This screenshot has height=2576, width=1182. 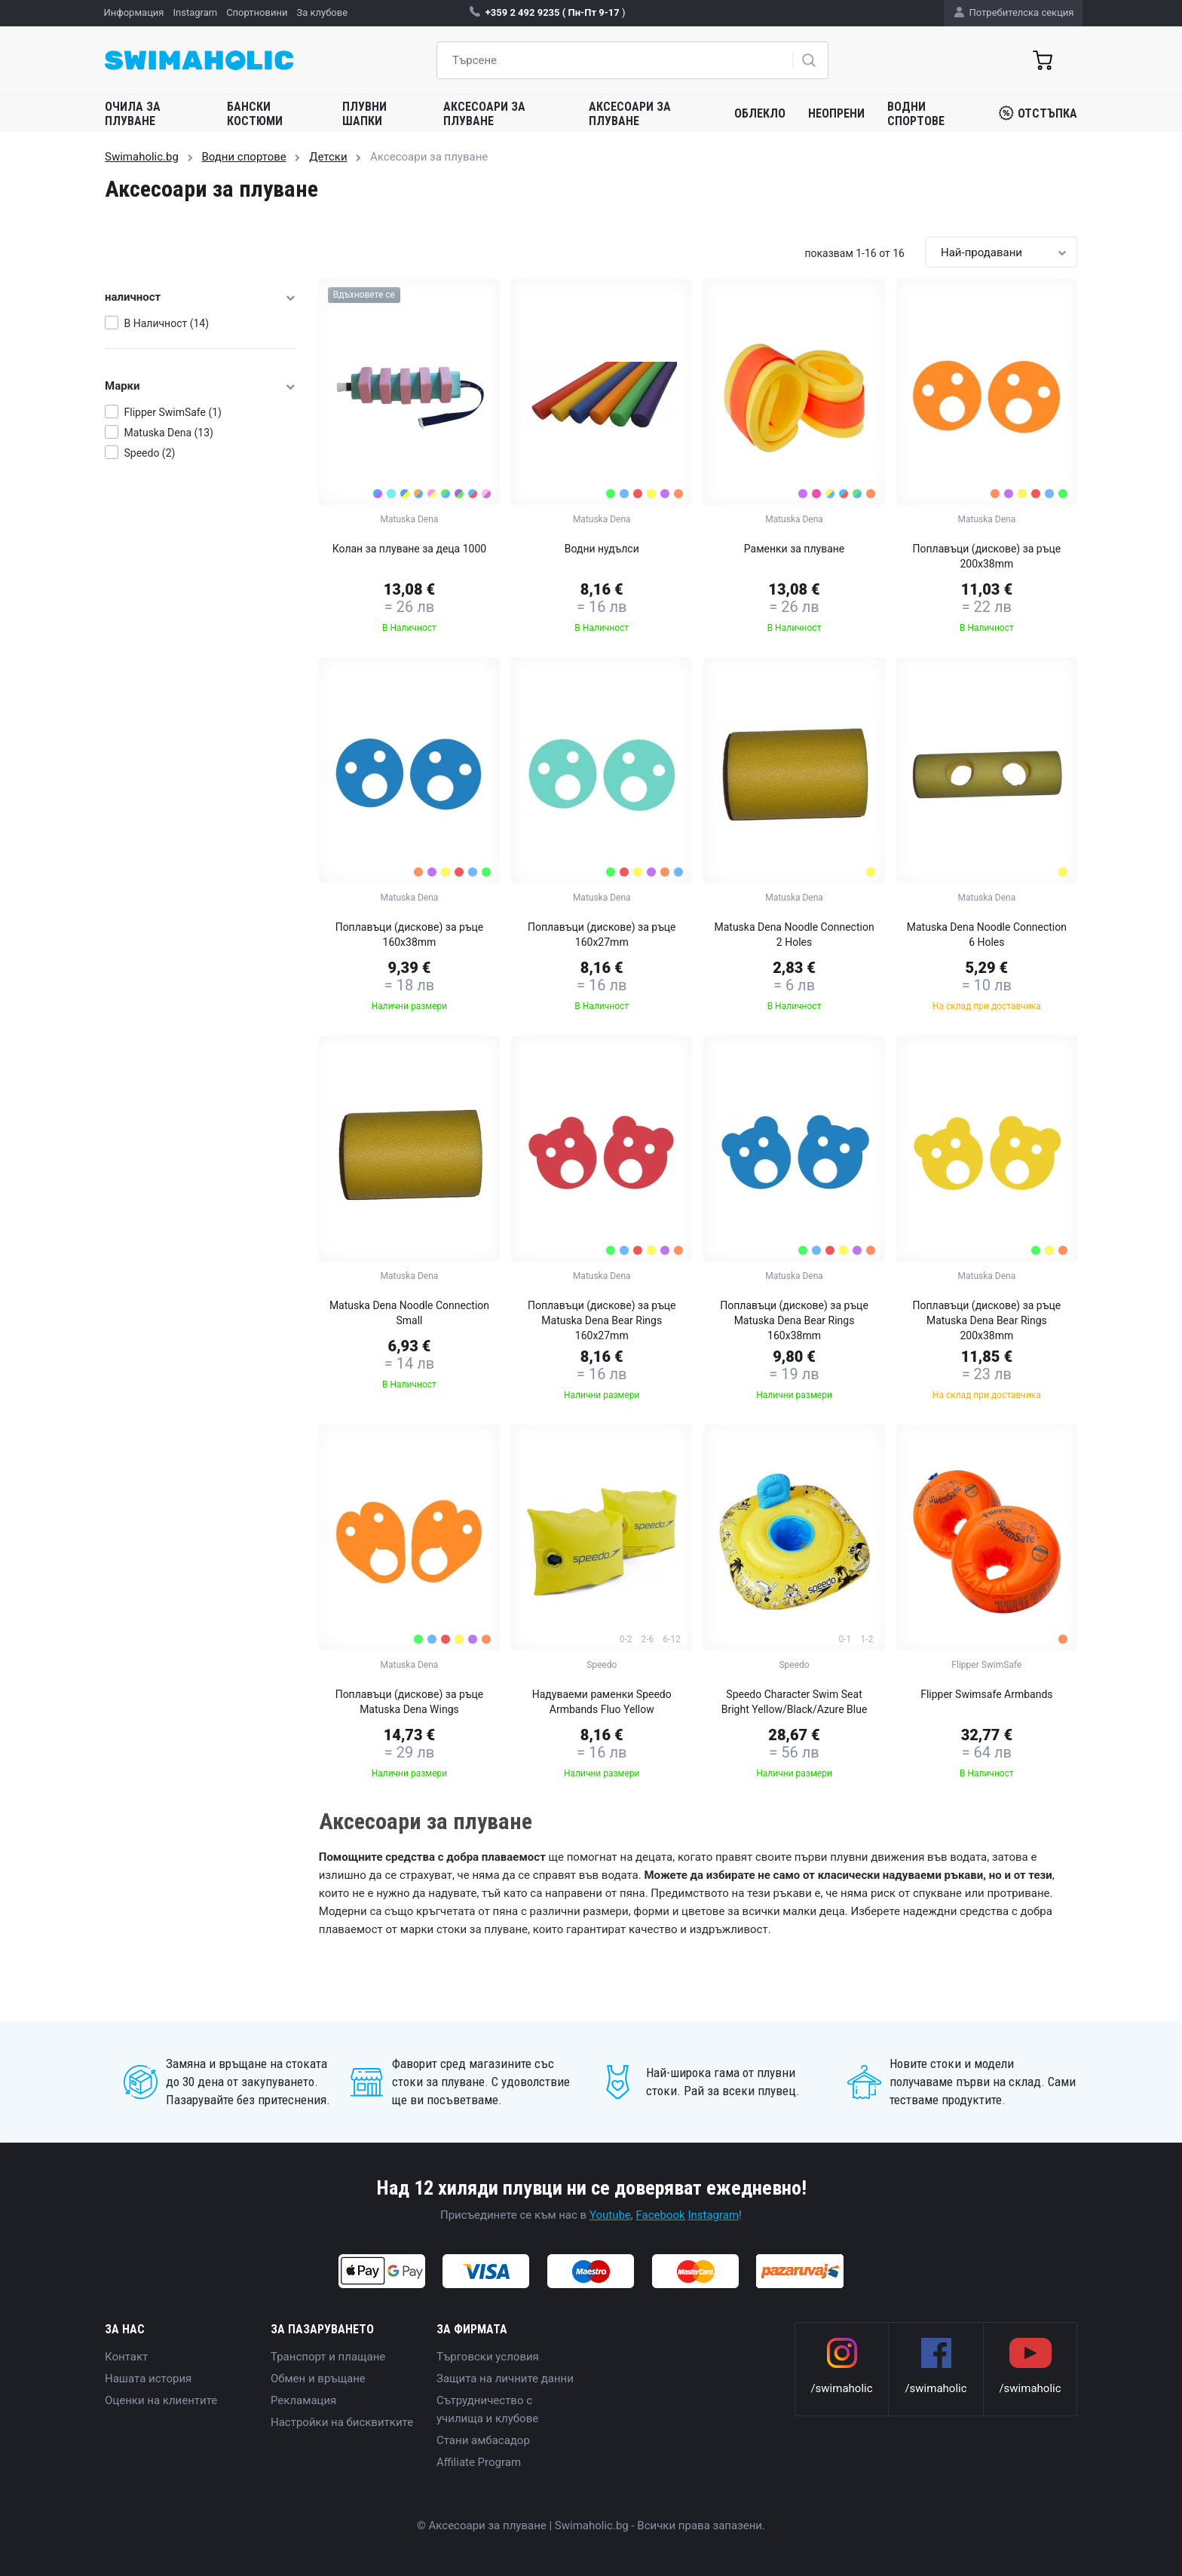 What do you see at coordinates (133, 113) in the screenshot?
I see `Очила за плуване` at bounding box center [133, 113].